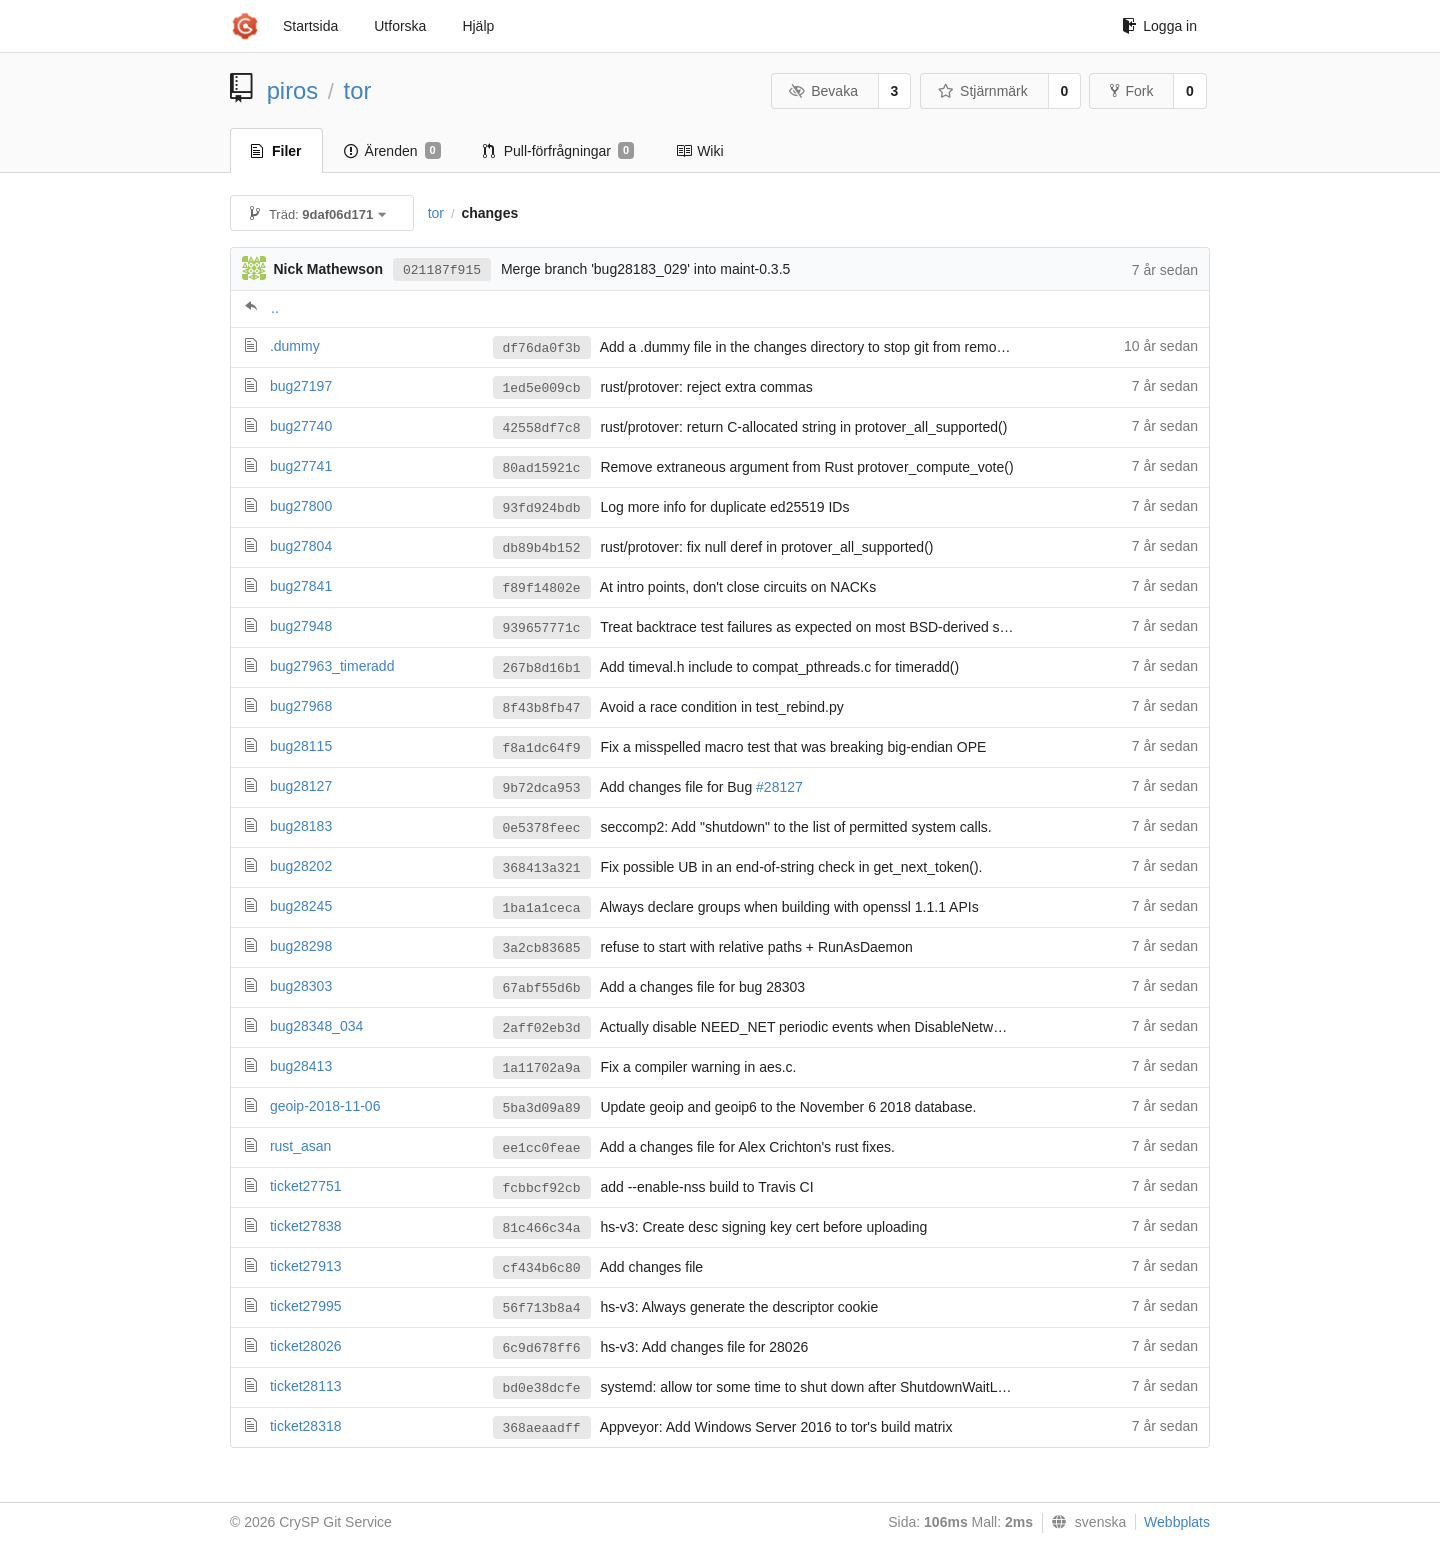 The height and width of the screenshot is (1542, 1440). Describe the element at coordinates (542, 828) in the screenshot. I see `0e5378feec` at that location.